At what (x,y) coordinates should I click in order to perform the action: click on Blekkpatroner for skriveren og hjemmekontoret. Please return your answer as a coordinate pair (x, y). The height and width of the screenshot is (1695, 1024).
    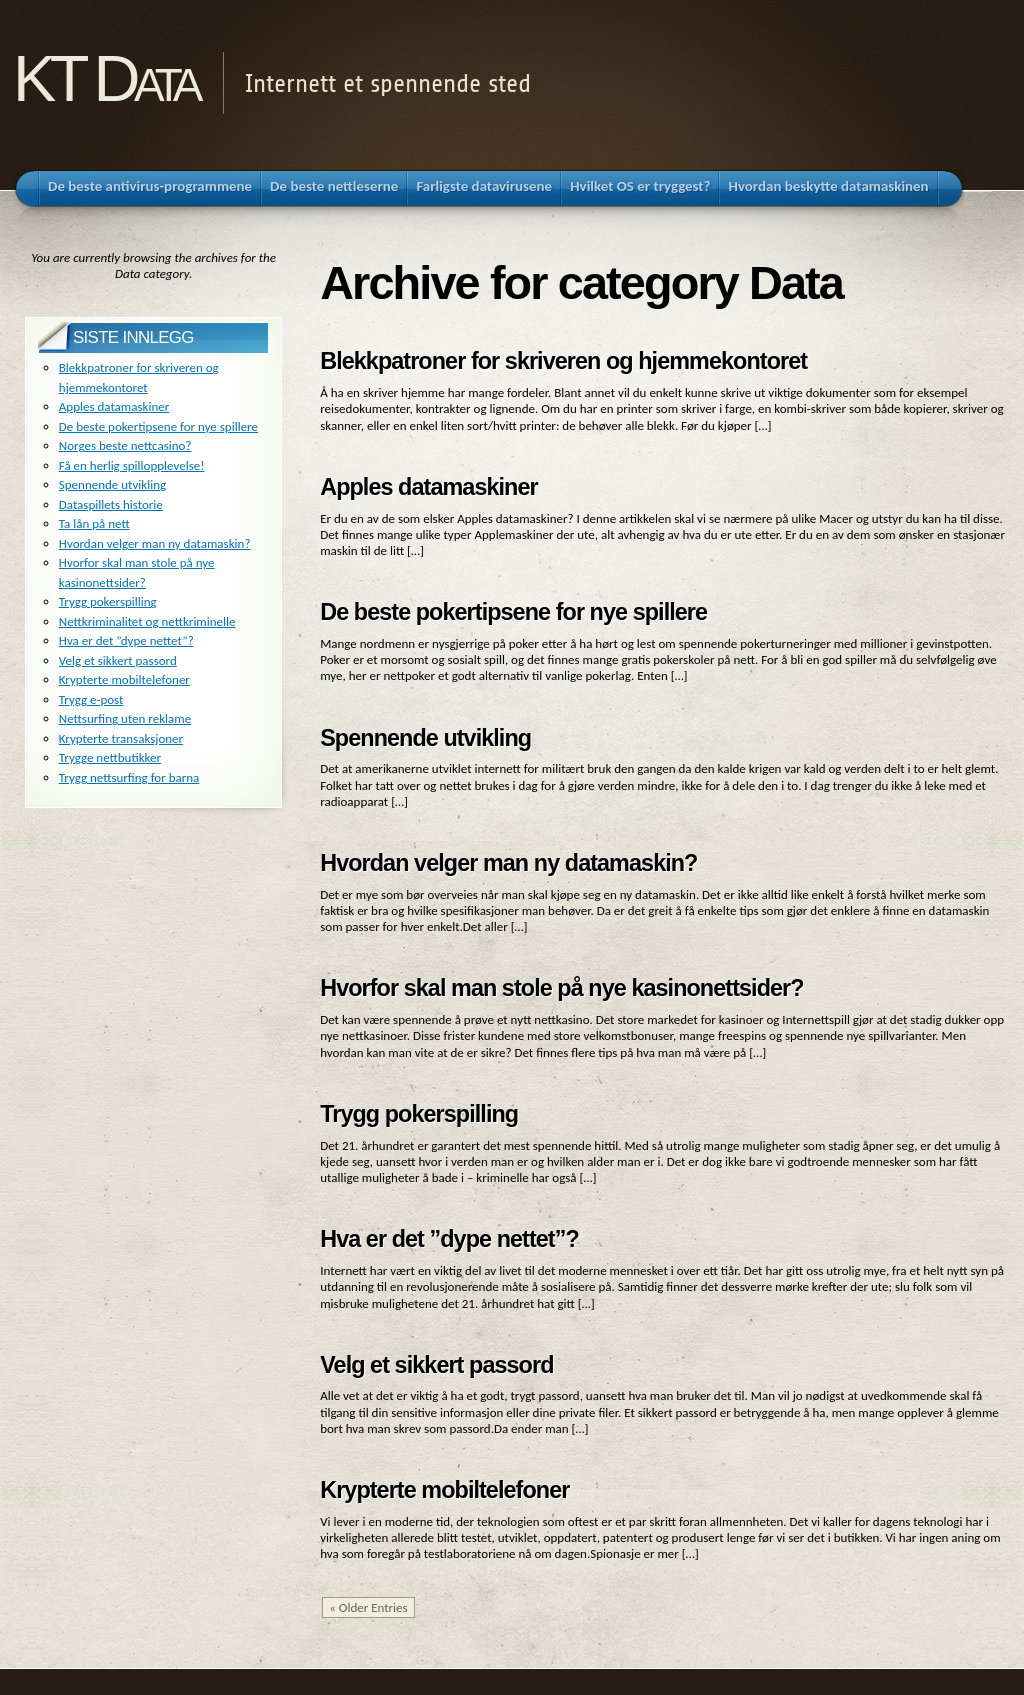
    Looking at the image, I should click on (563, 361).